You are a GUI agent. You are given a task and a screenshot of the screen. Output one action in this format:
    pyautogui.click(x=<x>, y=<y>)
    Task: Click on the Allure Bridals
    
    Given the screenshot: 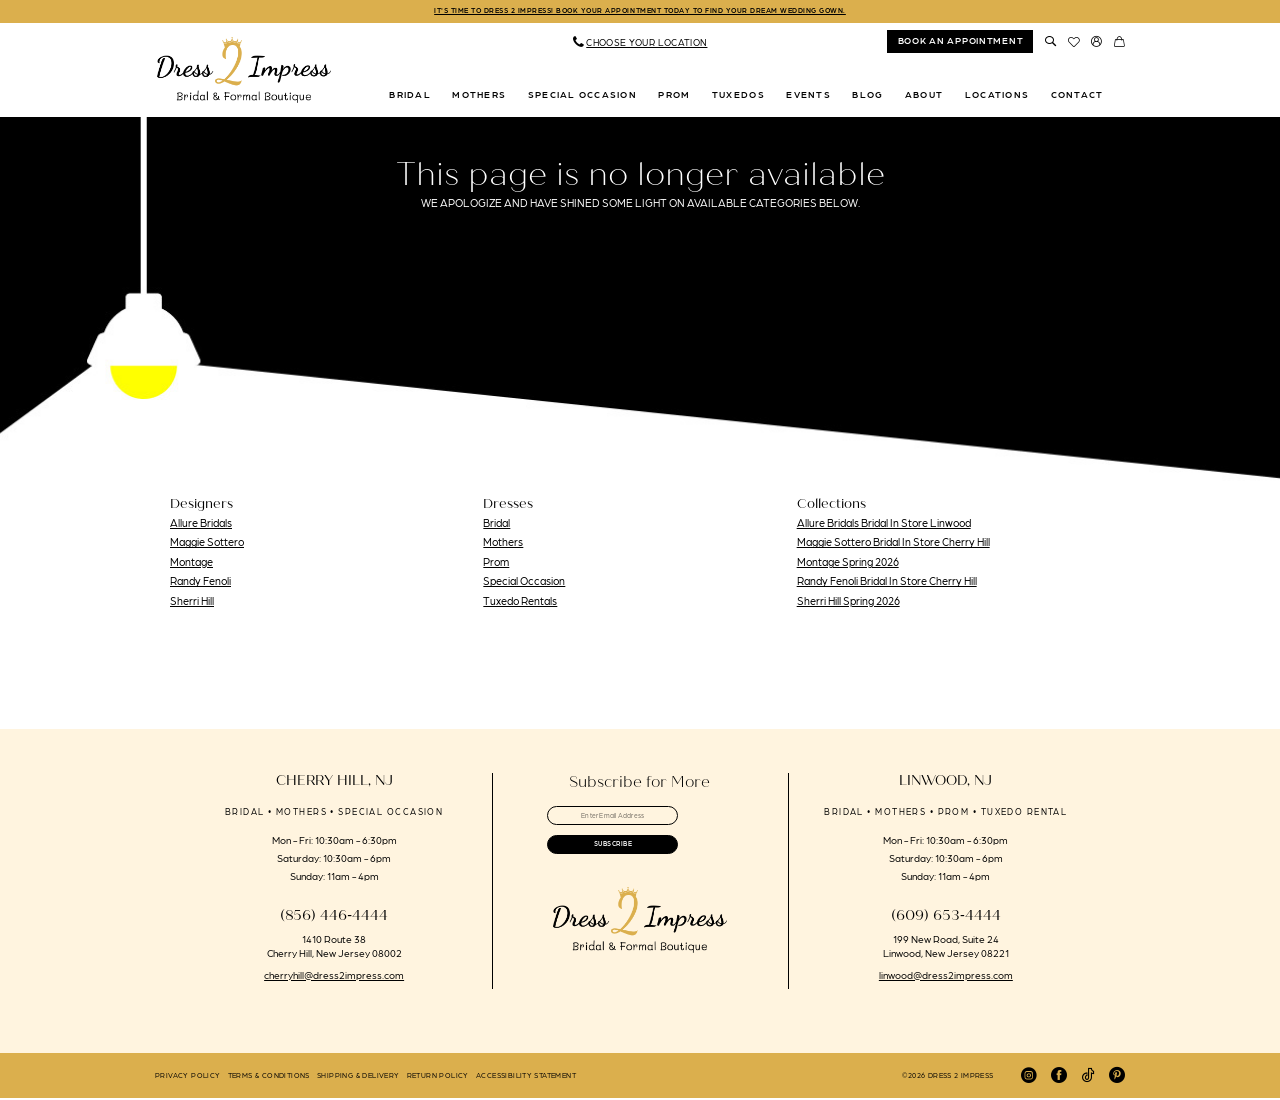 What is the action you would take?
    pyautogui.click(x=201, y=525)
    